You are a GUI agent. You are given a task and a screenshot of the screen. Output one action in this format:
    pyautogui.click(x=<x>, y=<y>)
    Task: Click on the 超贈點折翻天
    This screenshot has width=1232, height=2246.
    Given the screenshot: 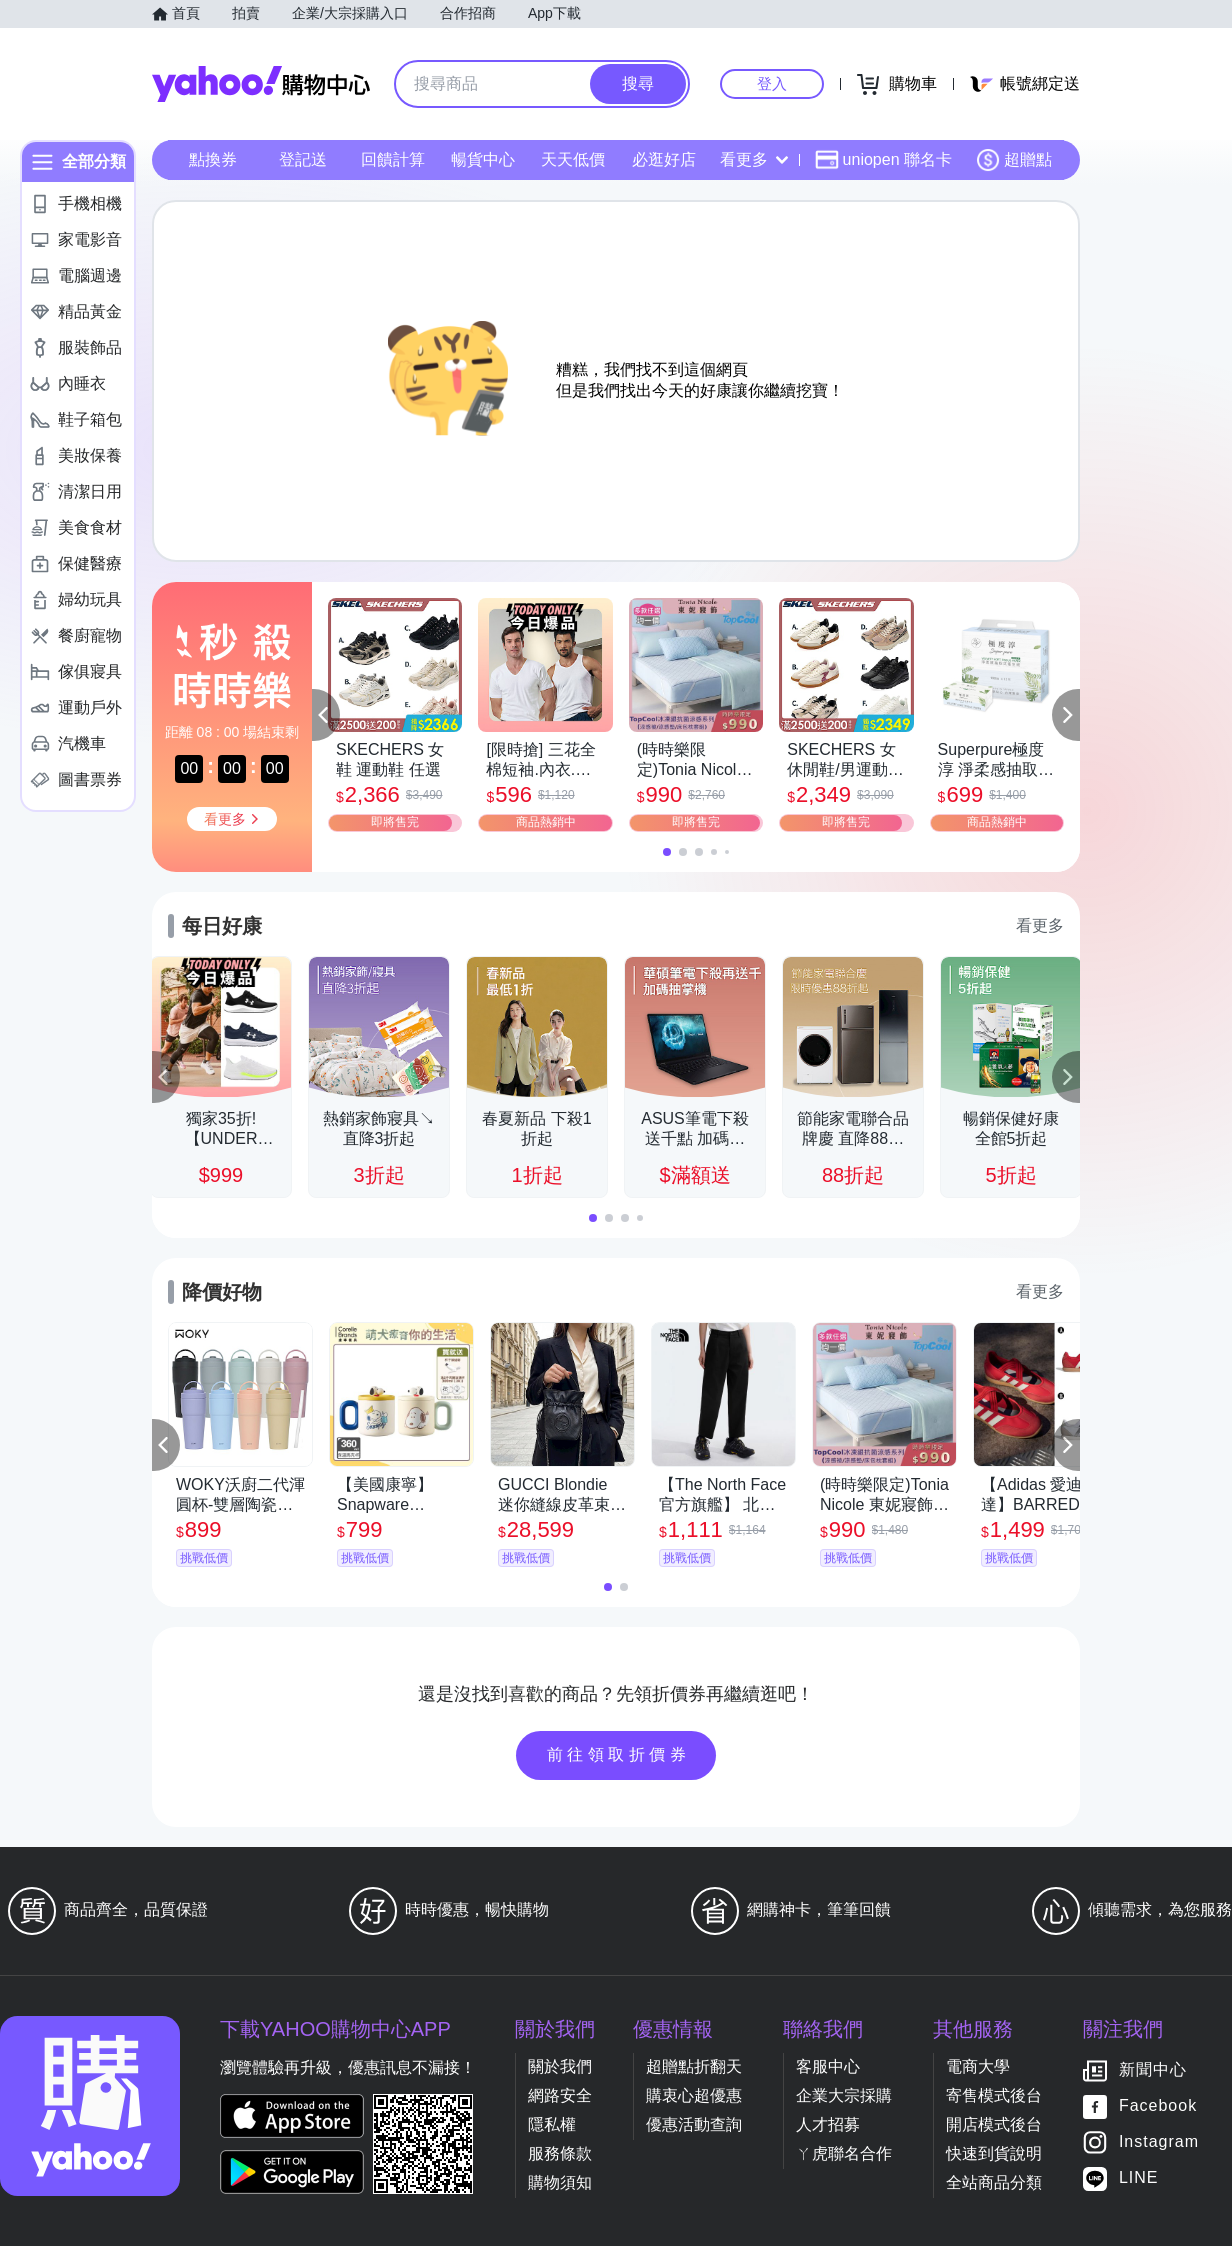 What is the action you would take?
    pyautogui.click(x=694, y=2066)
    